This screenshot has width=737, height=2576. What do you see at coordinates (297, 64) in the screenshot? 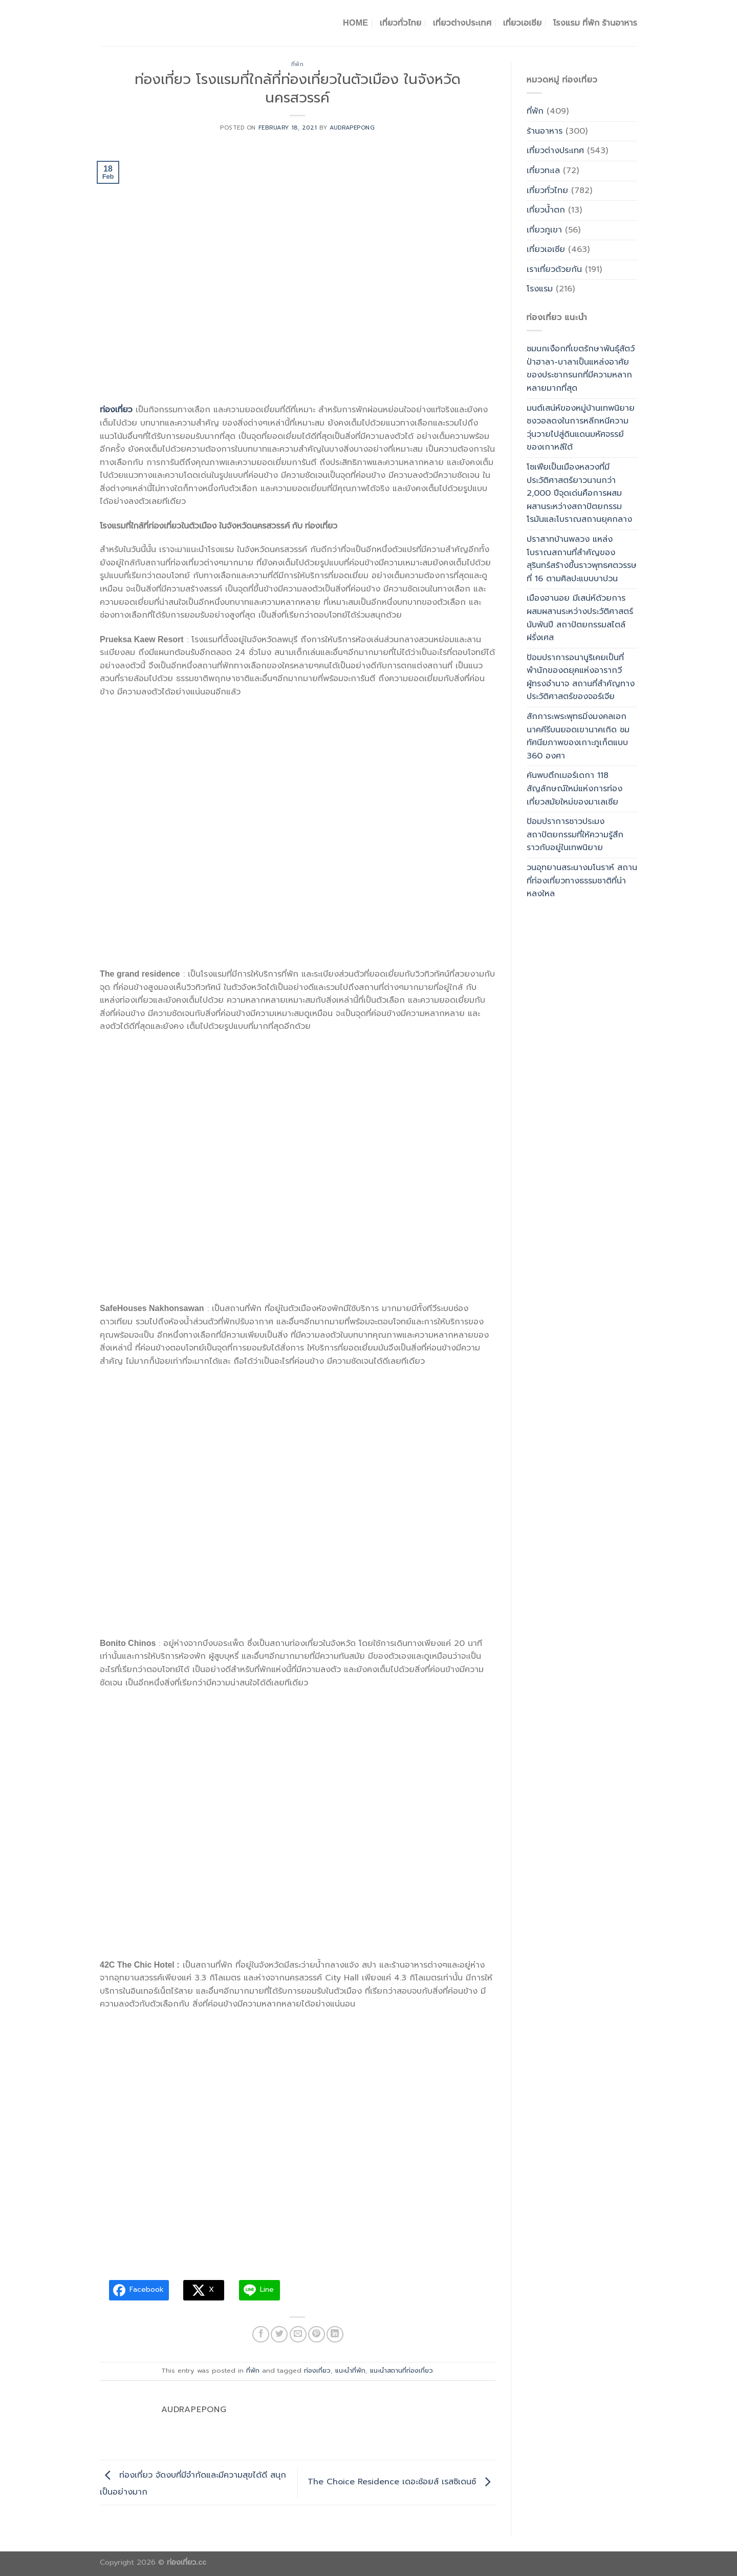
I see `ที่พัก` at bounding box center [297, 64].